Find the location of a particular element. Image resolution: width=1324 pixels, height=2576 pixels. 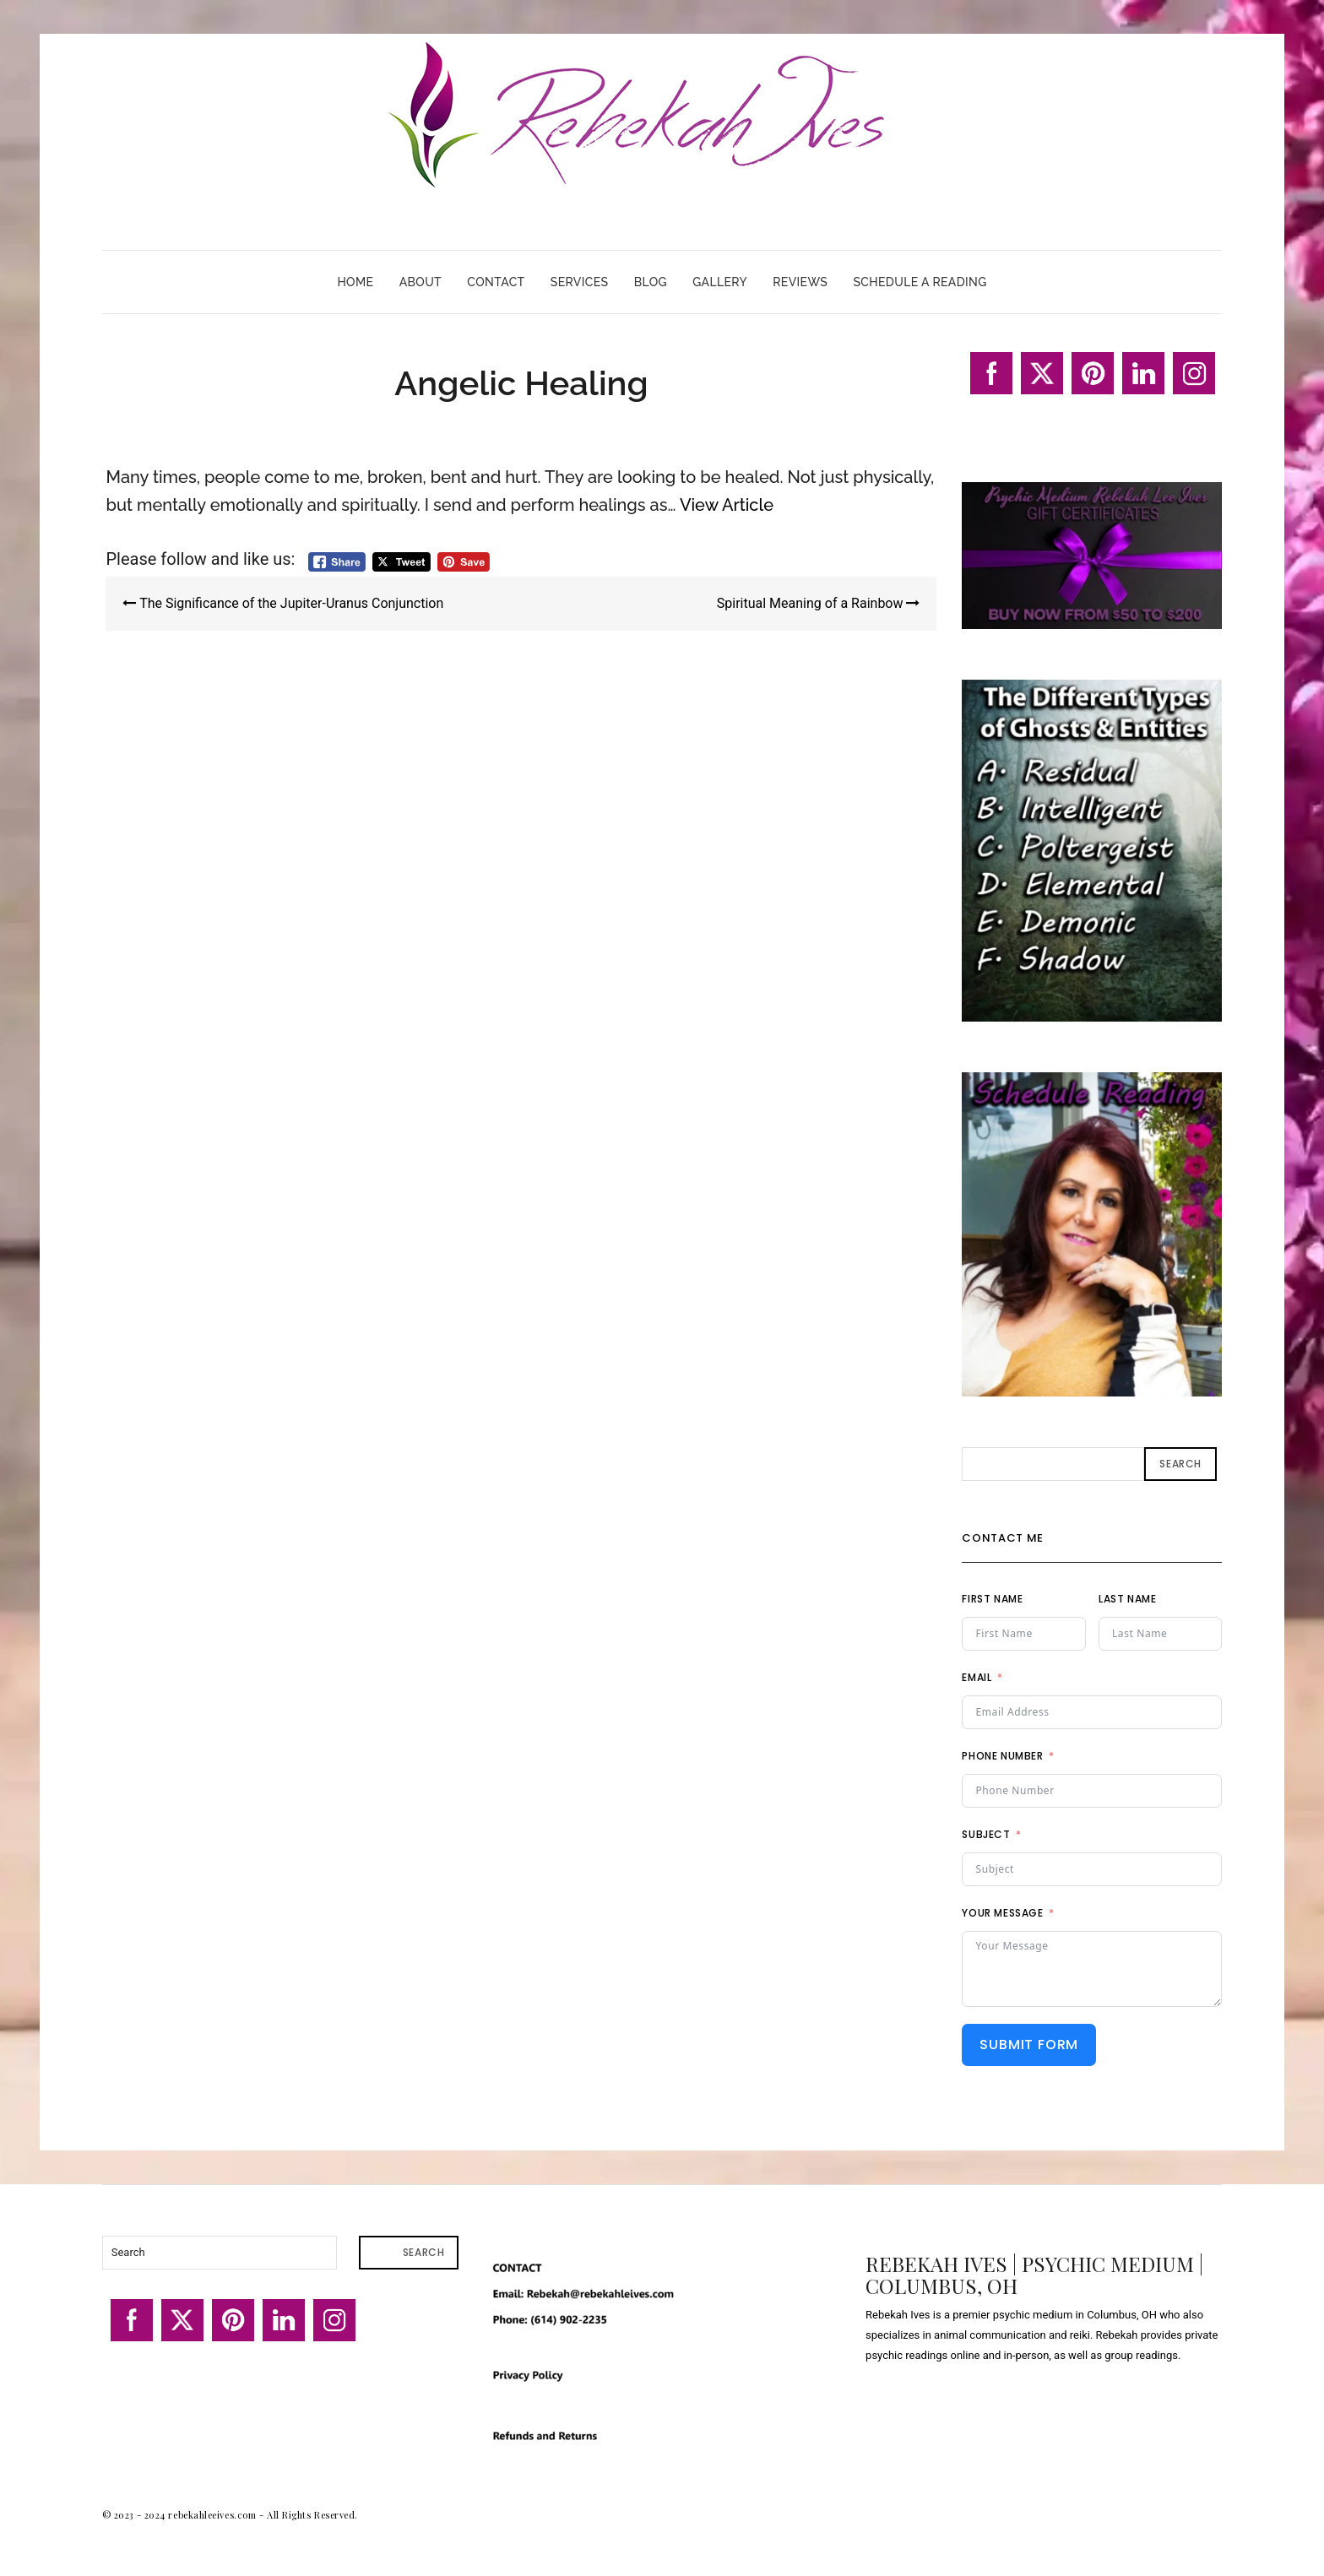

Services is located at coordinates (580, 282).